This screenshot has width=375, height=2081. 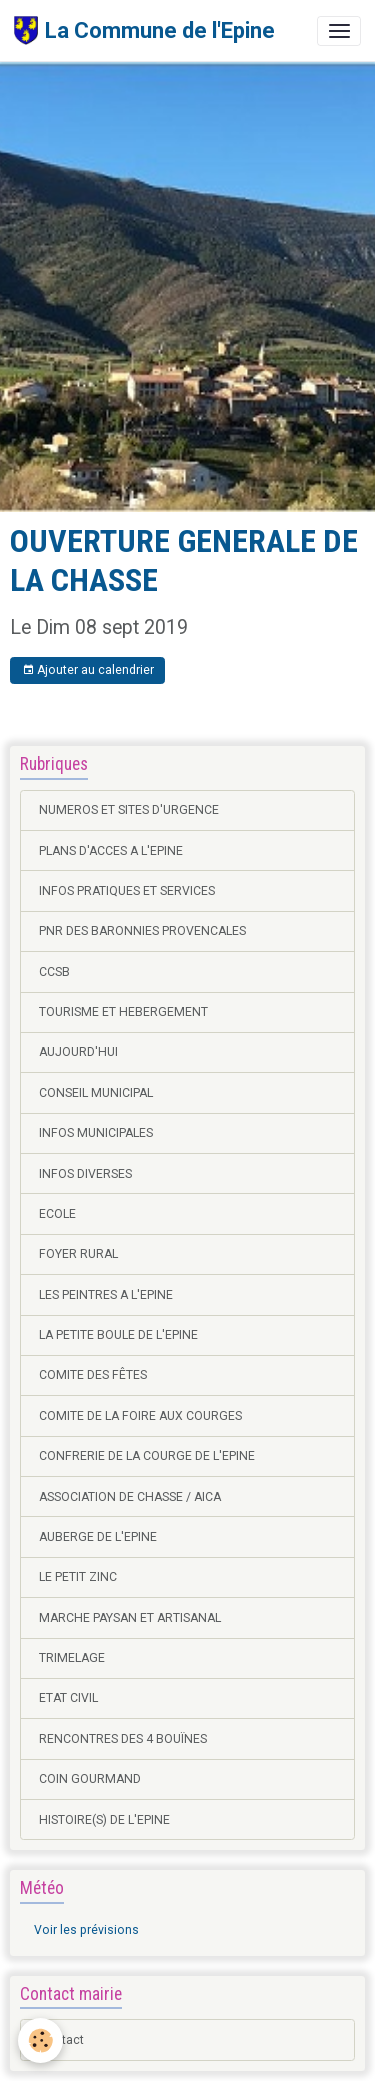 What do you see at coordinates (96, 1133) in the screenshot?
I see `INFOS MUNICIPALES` at bounding box center [96, 1133].